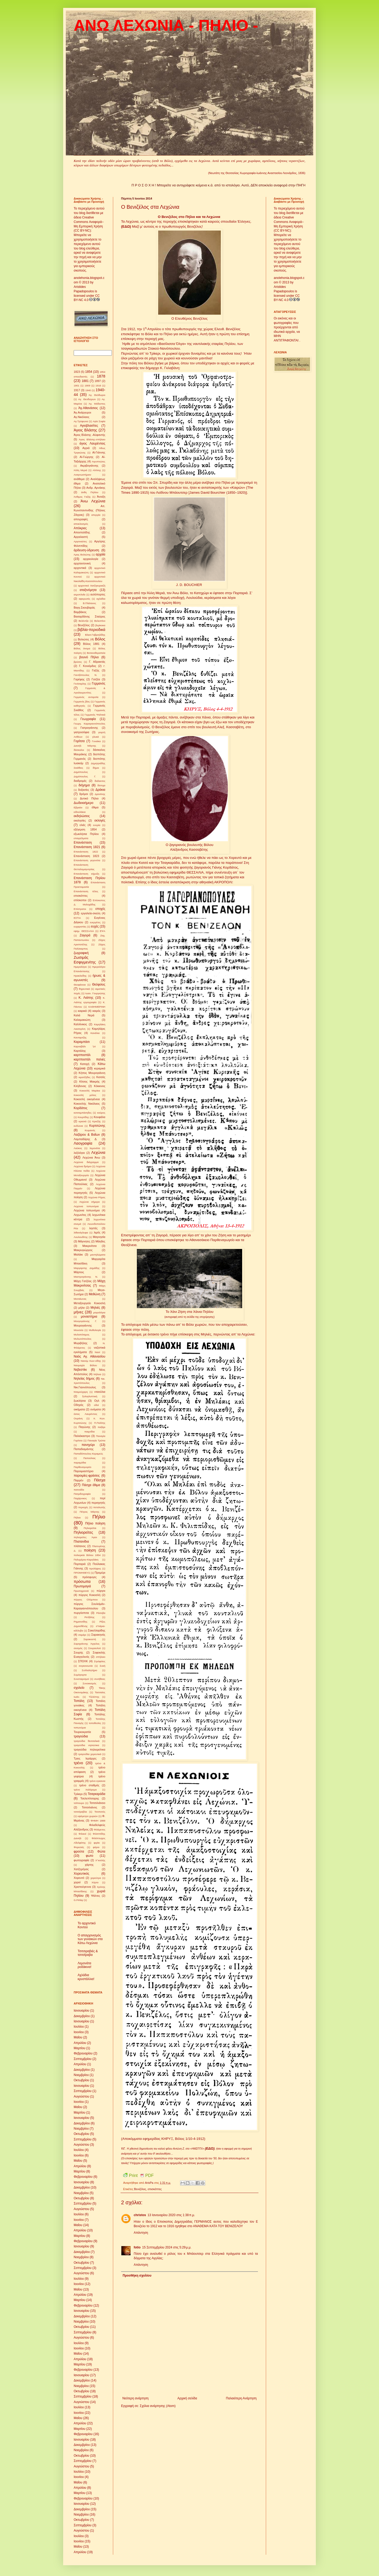 Image resolution: width=379 pixels, height=2576 pixels. What do you see at coordinates (83, 1112) in the screenshot?
I see `κοτσαμπάσηδες` at bounding box center [83, 1112].